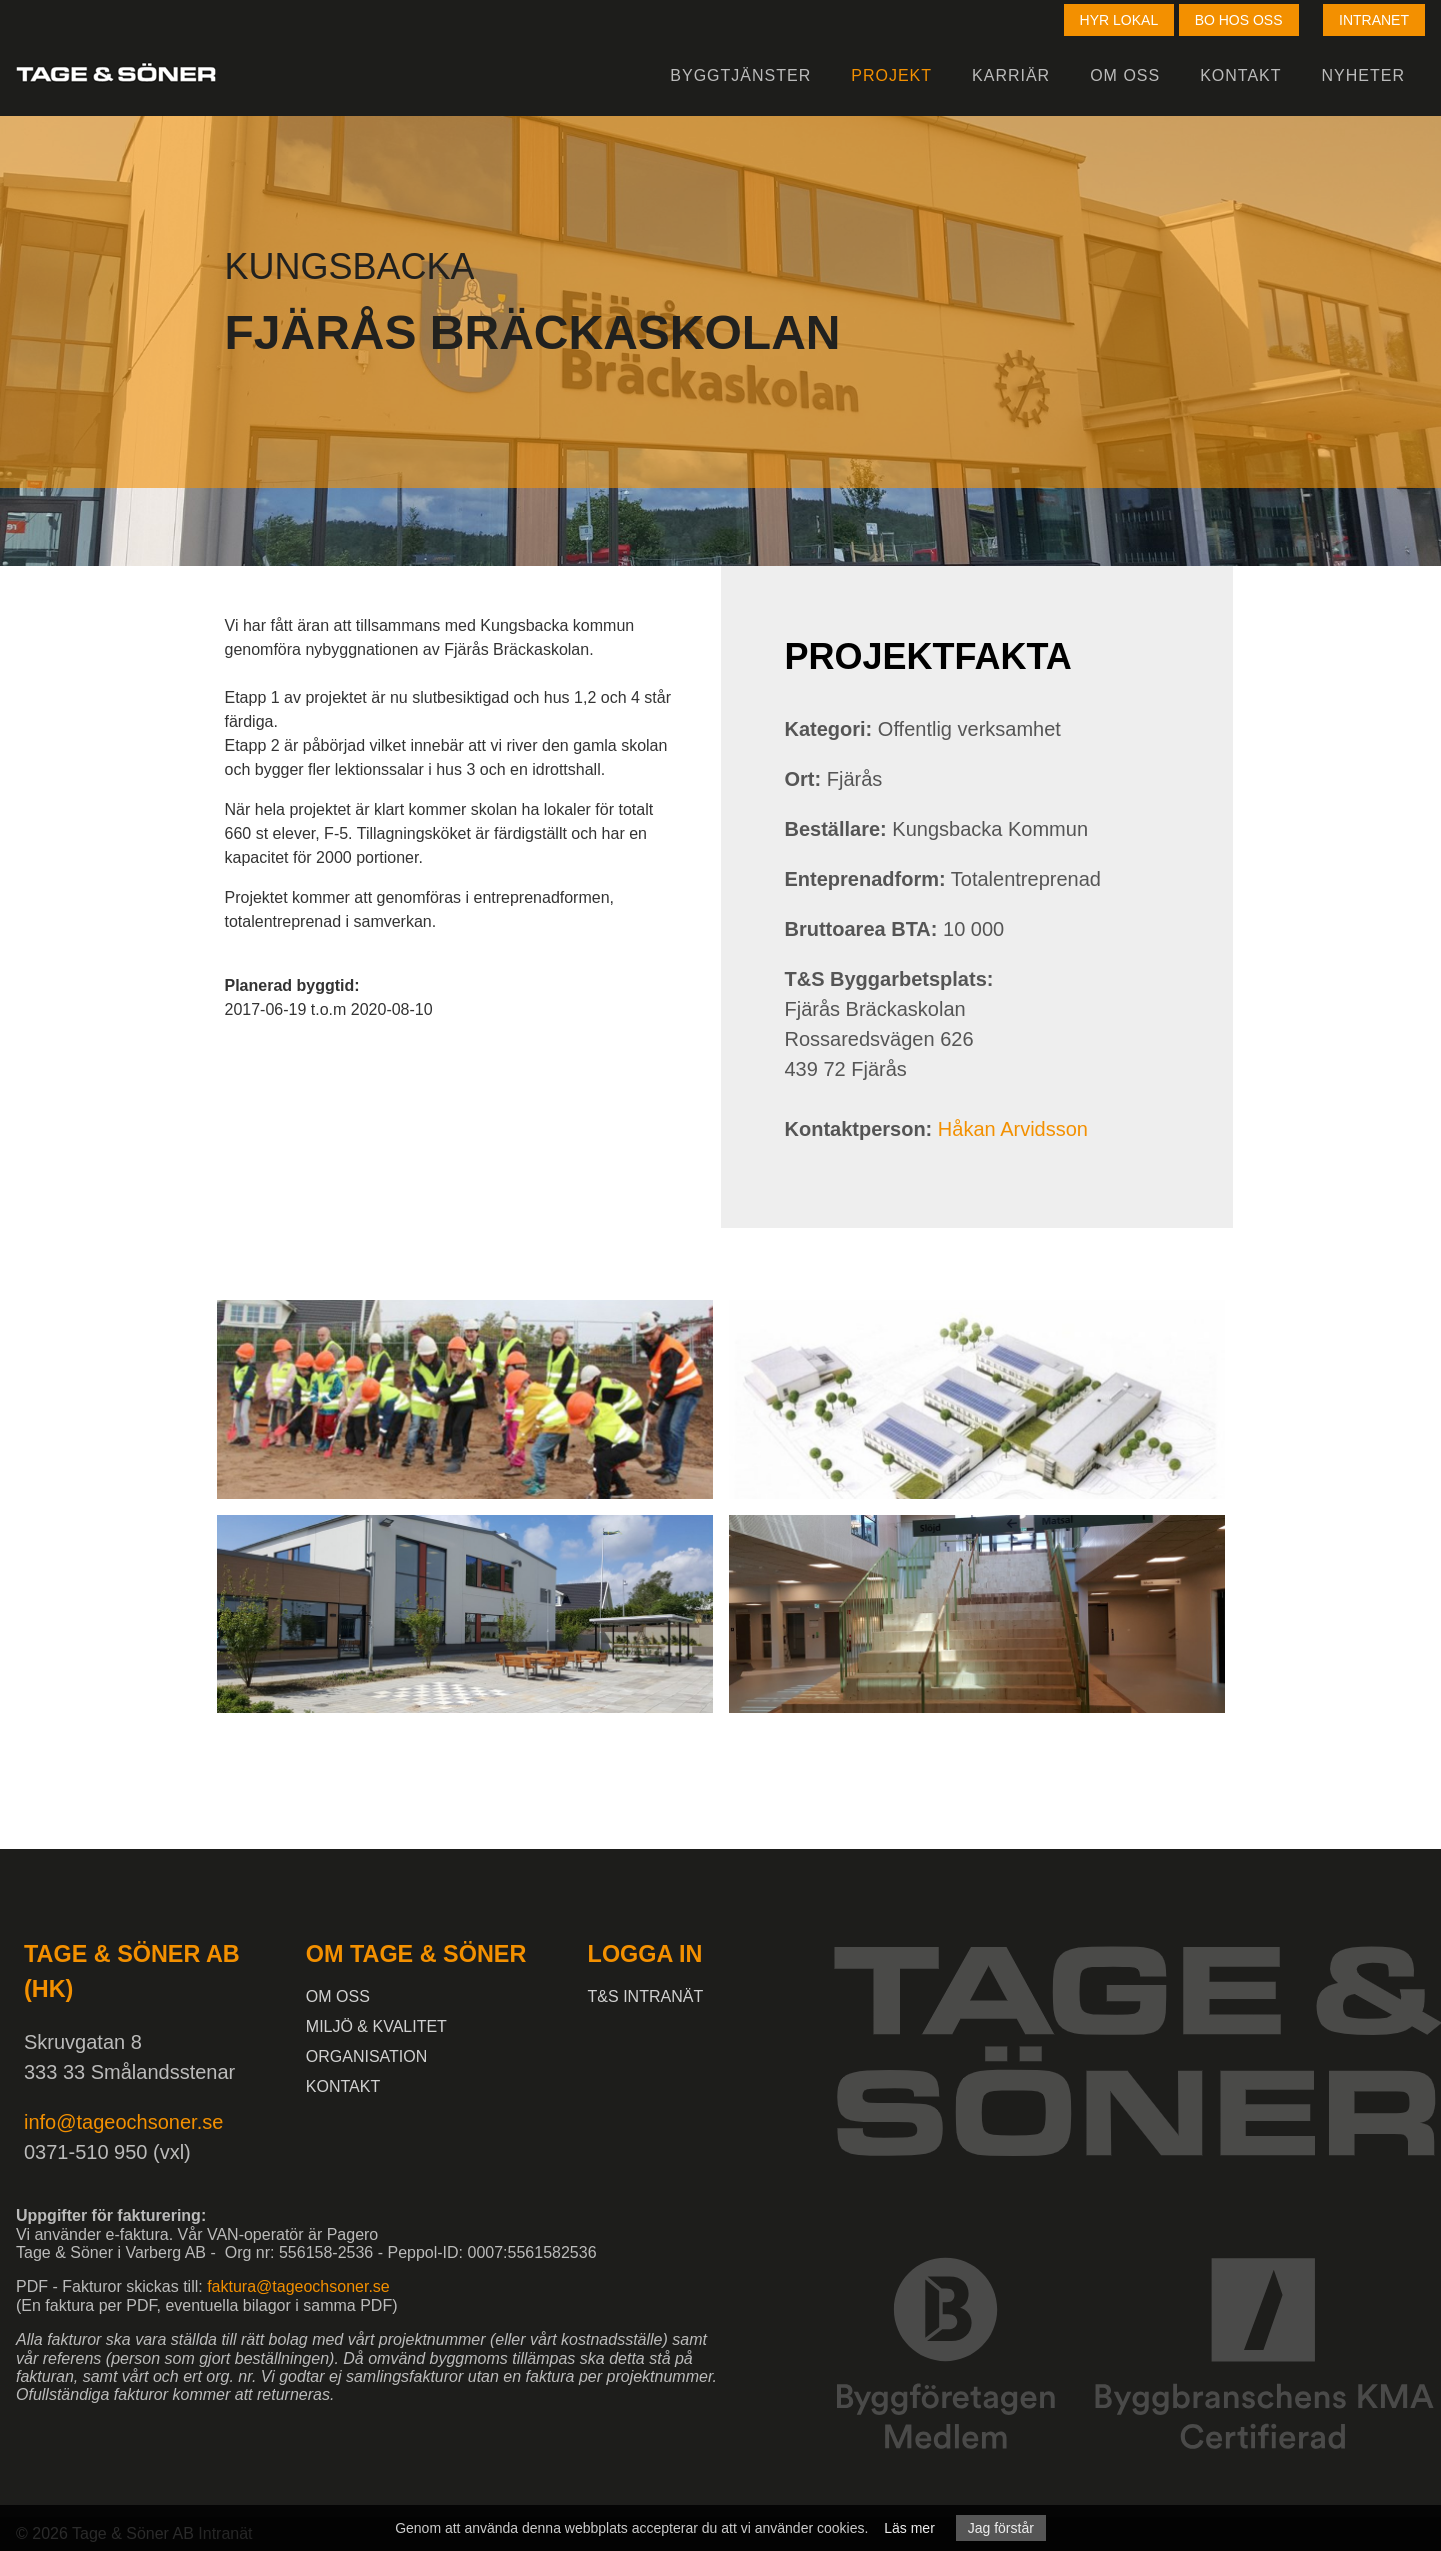 This screenshot has width=1441, height=2551. I want to click on Kontakt, so click(1240, 75).